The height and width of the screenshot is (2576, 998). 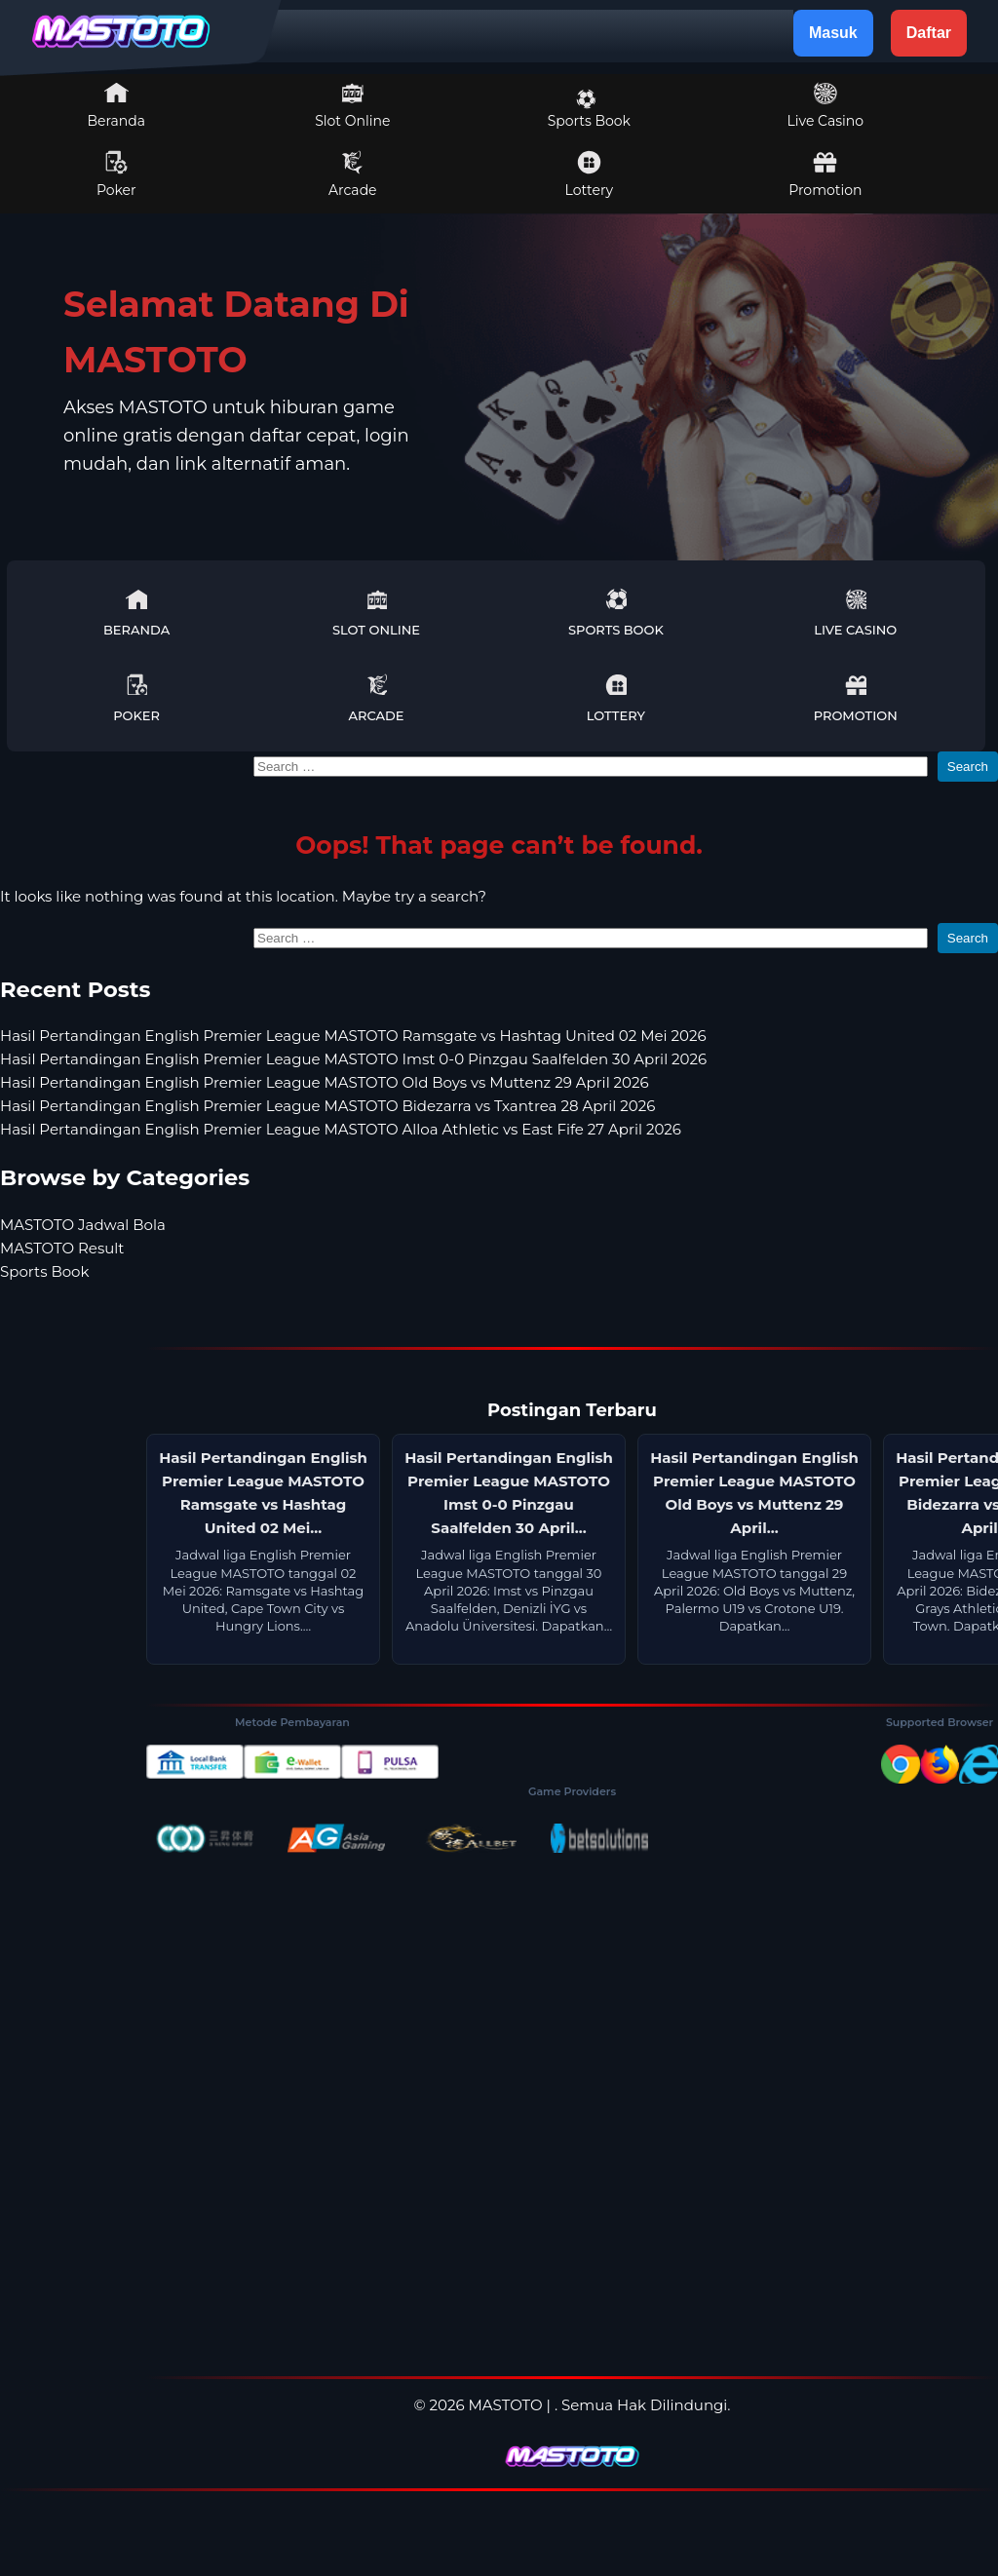 What do you see at coordinates (825, 105) in the screenshot?
I see `Live Casino` at bounding box center [825, 105].